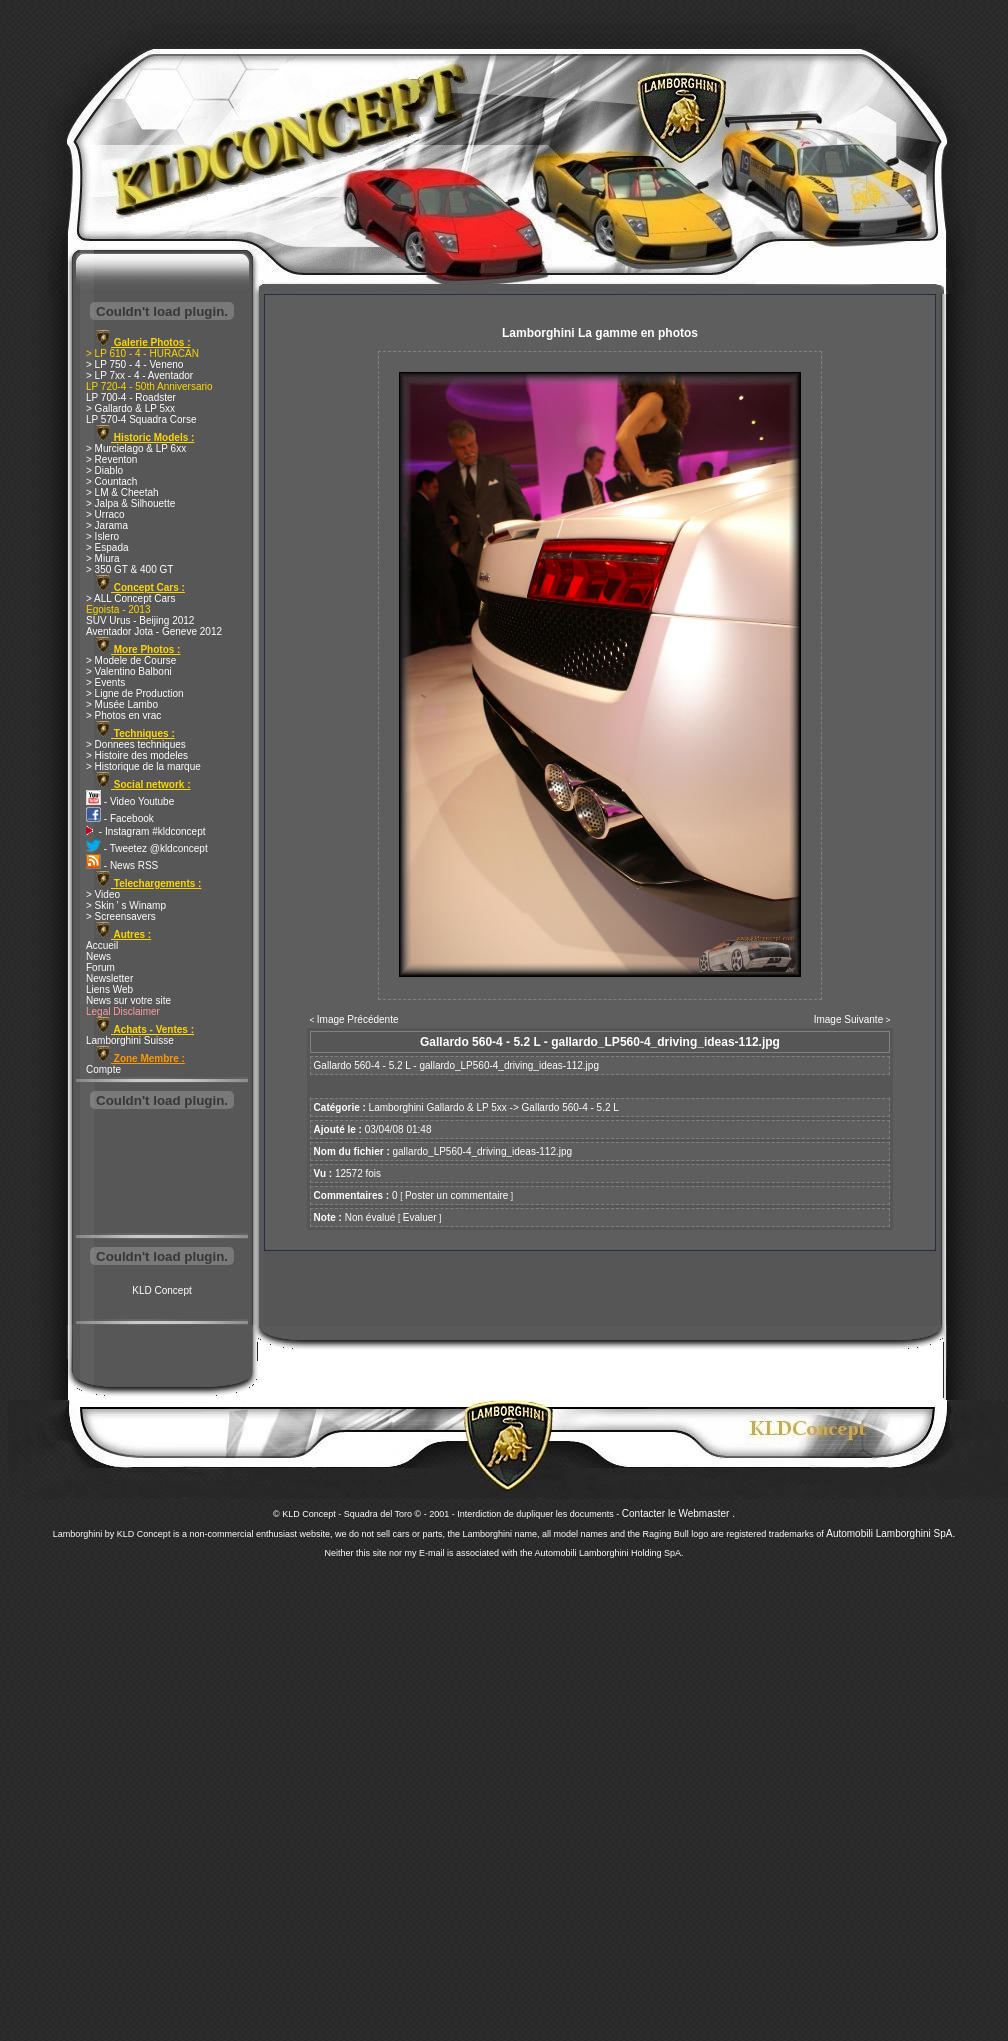  What do you see at coordinates (100, 967) in the screenshot?
I see `Forum` at bounding box center [100, 967].